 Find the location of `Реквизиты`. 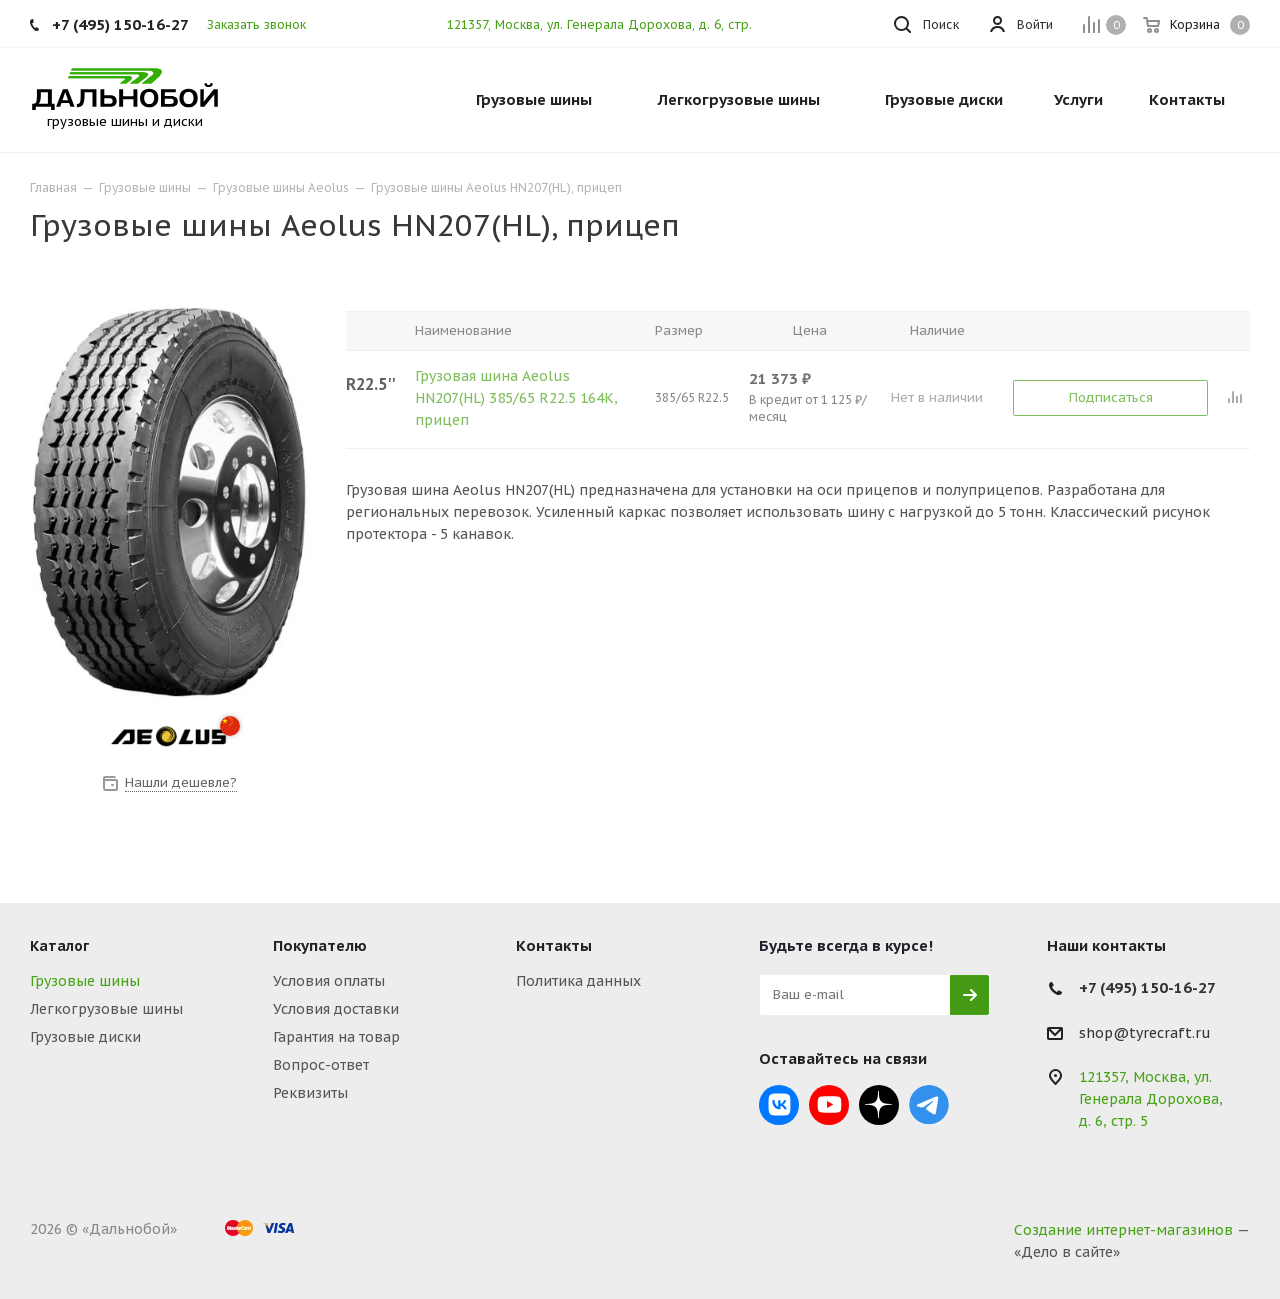

Реквизиты is located at coordinates (310, 1093).